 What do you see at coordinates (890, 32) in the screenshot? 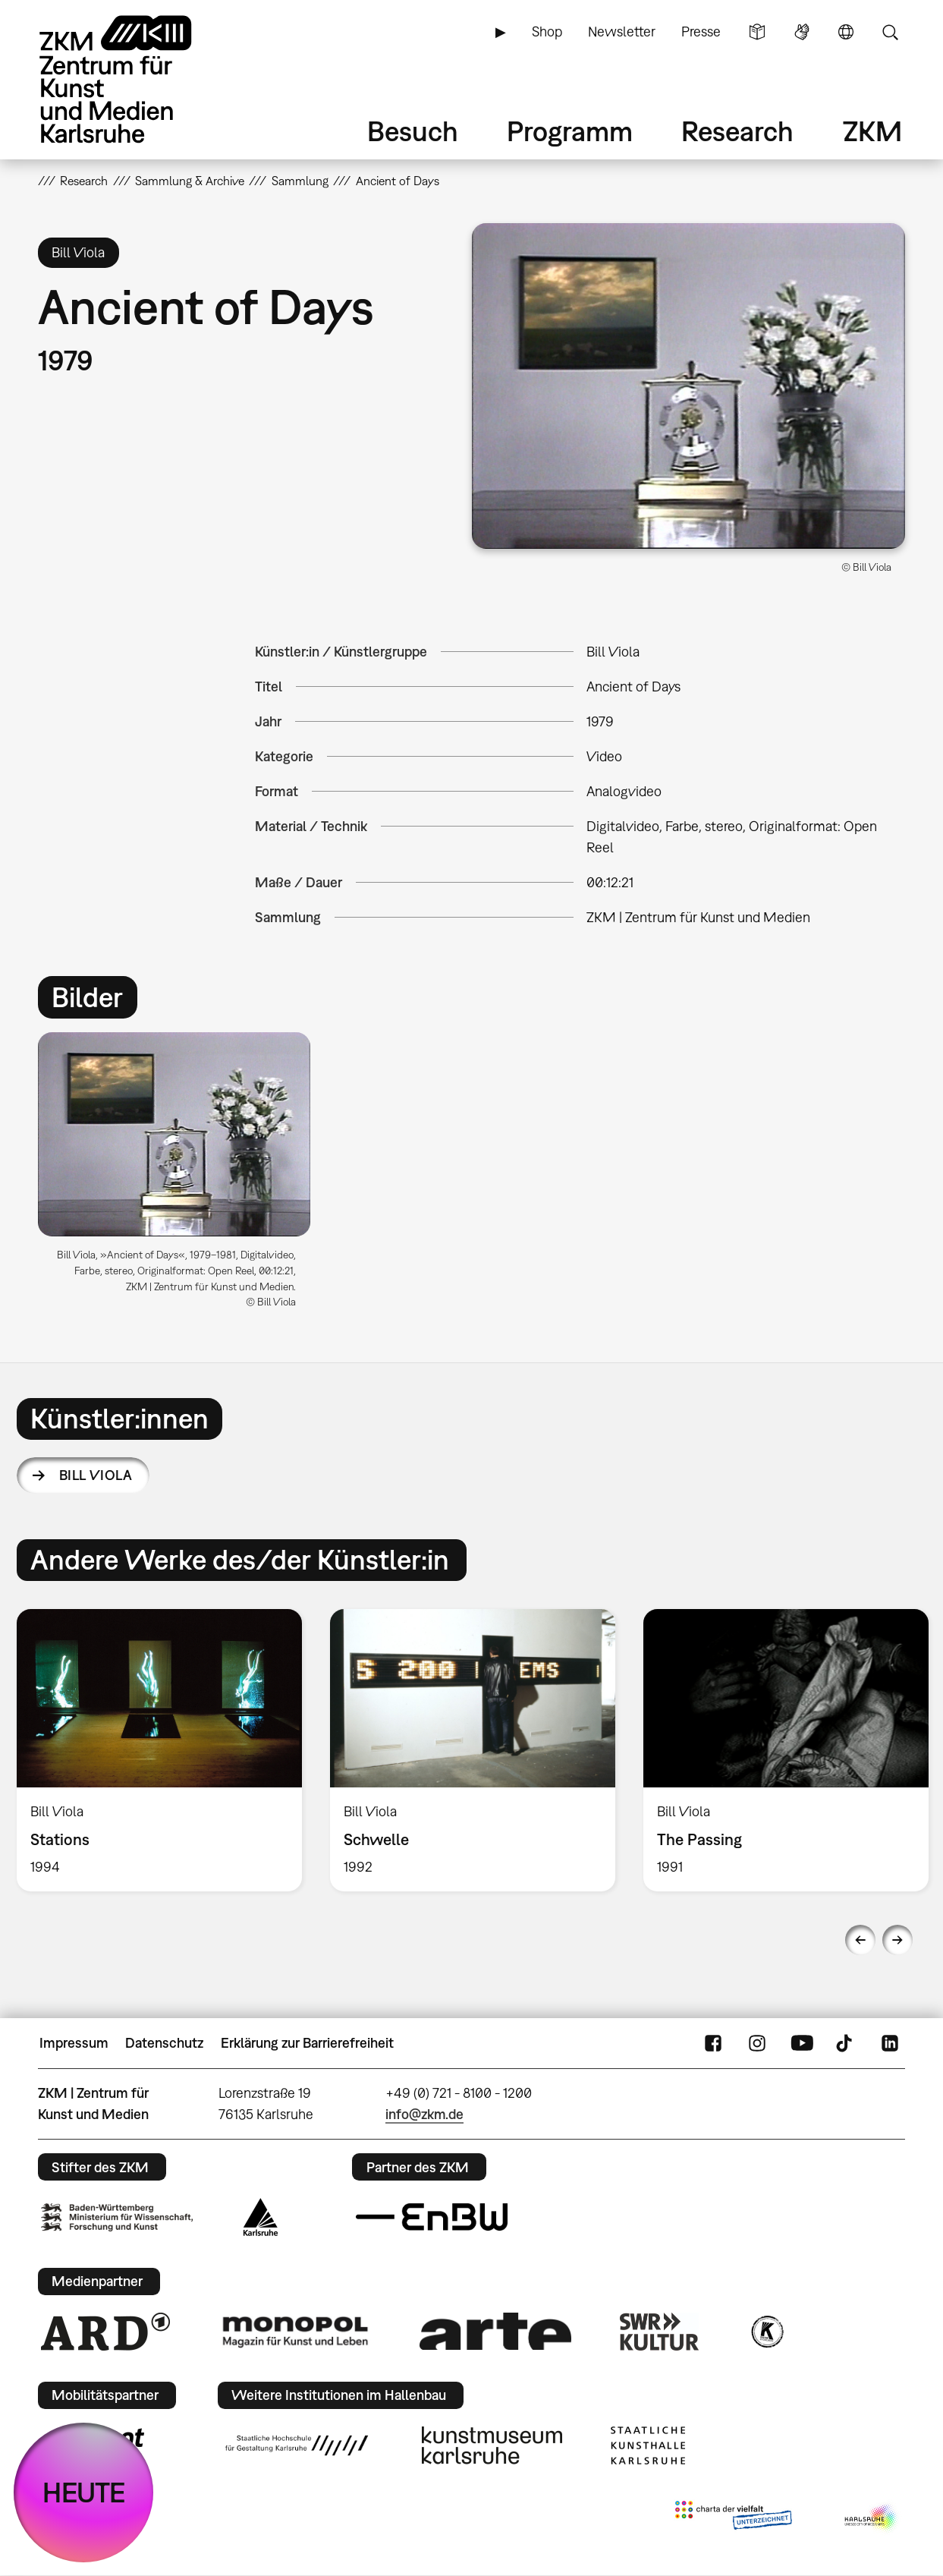
I see `Suche` at bounding box center [890, 32].